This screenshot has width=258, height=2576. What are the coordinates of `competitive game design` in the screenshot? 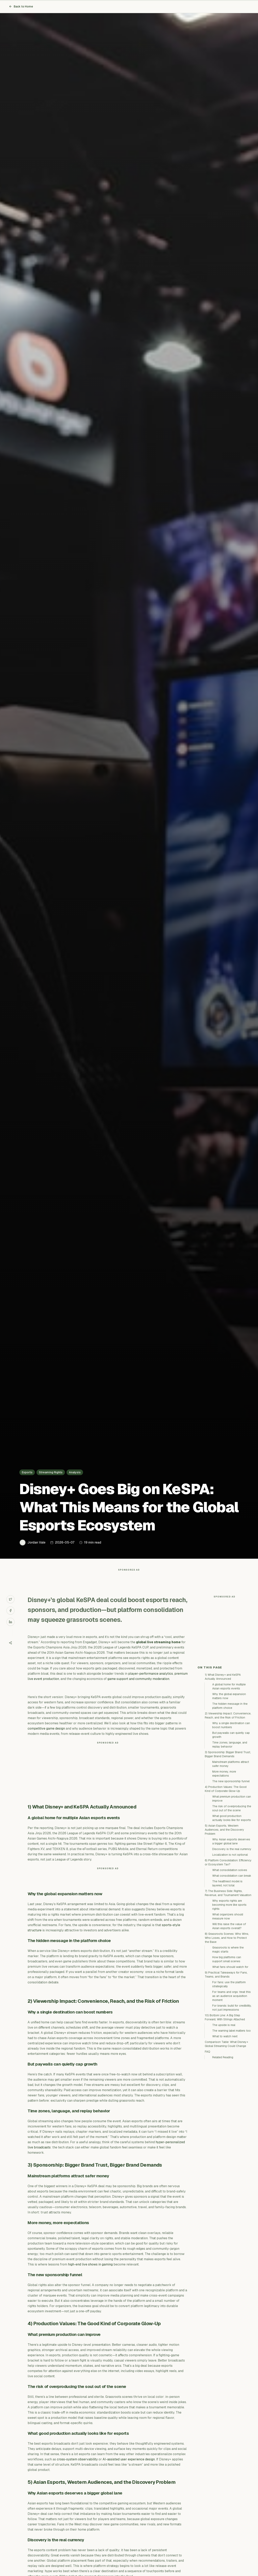 It's located at (46, 1736).